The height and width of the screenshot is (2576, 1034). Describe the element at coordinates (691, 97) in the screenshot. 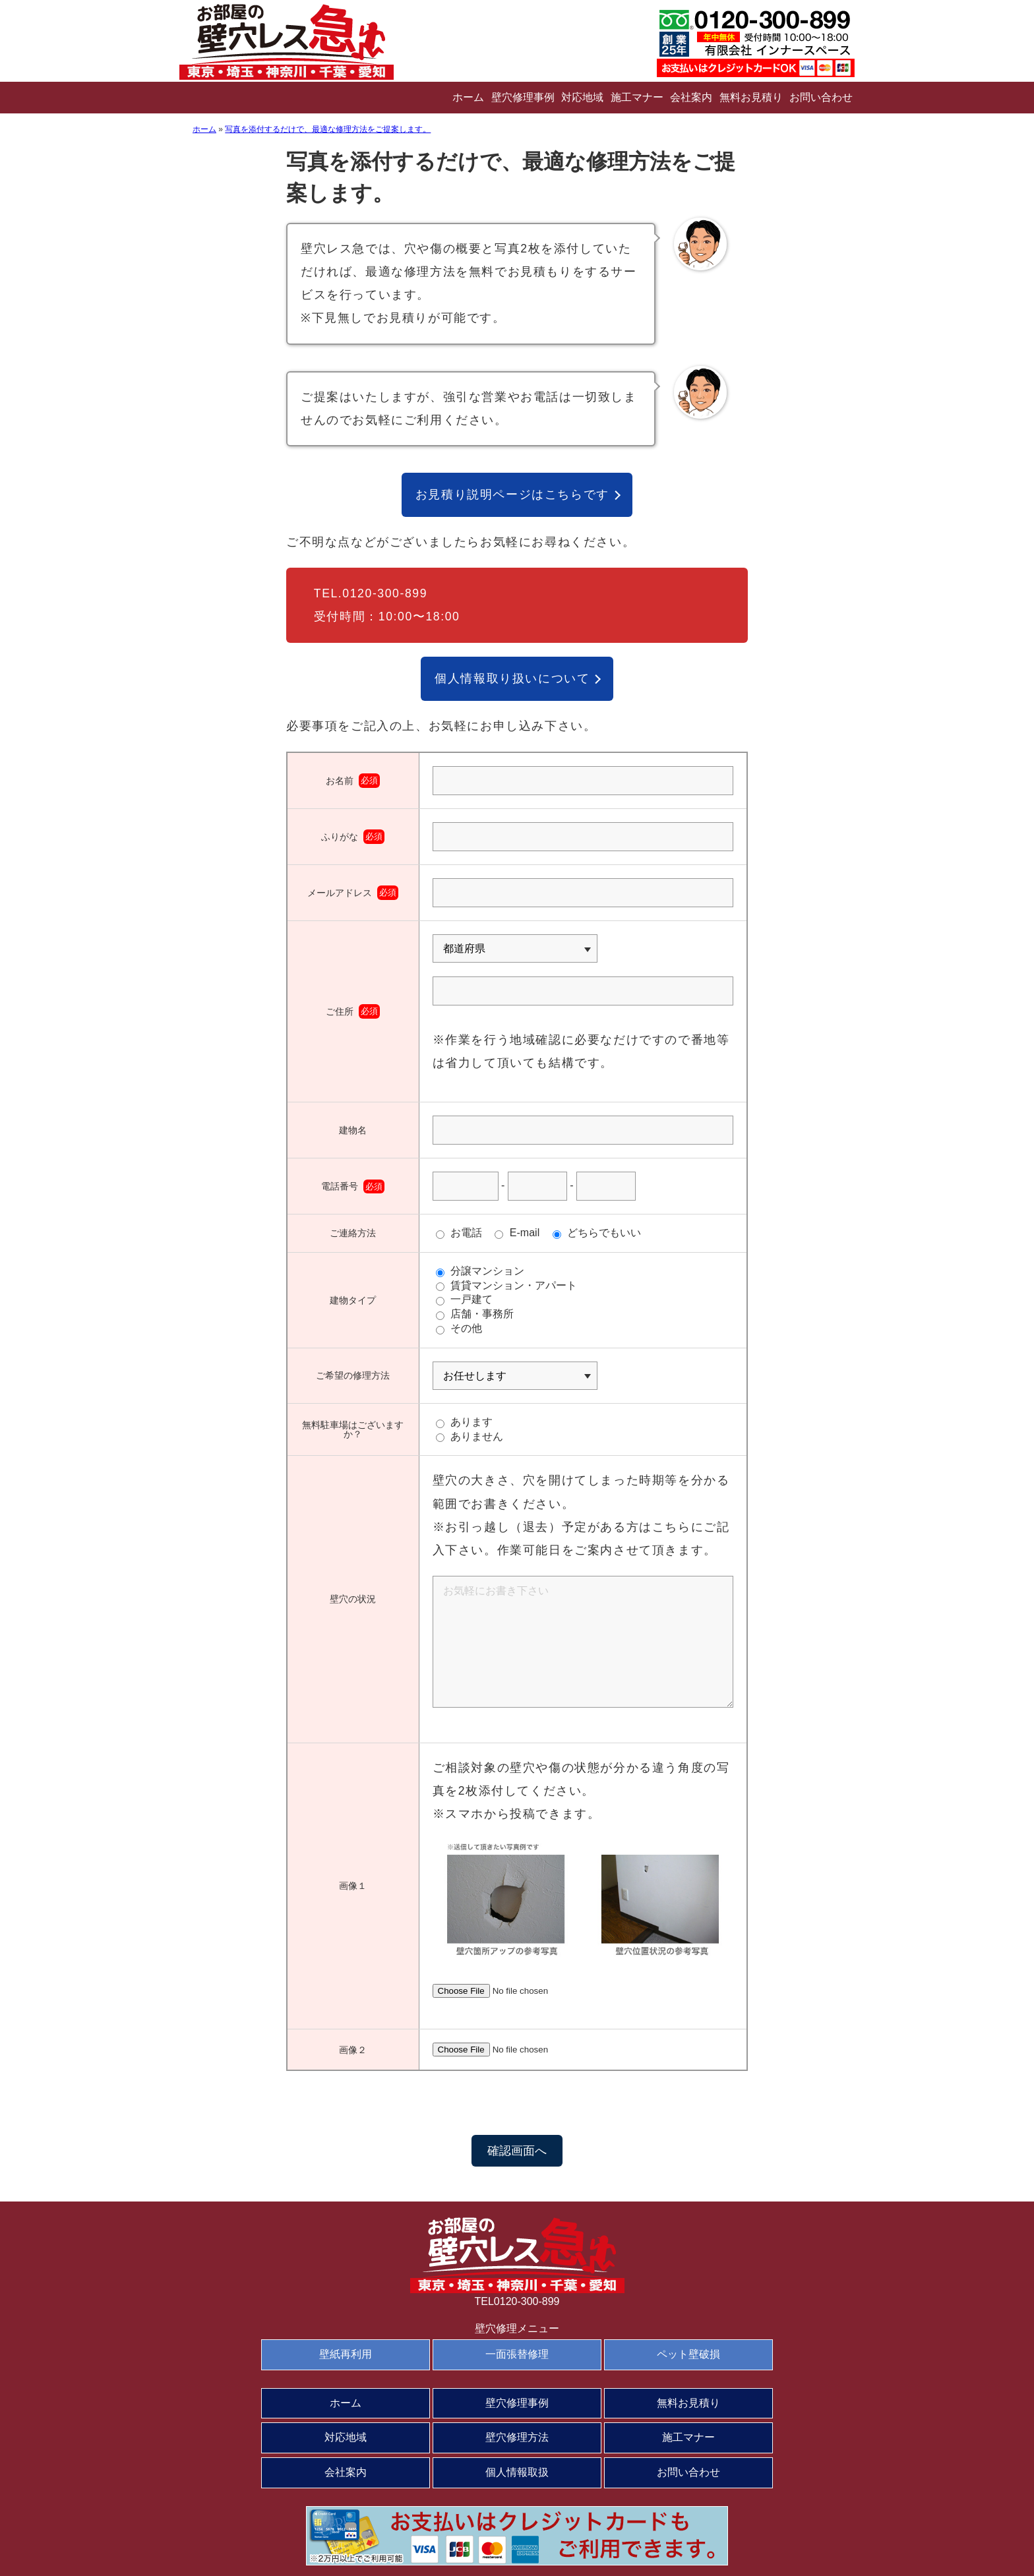

I see `会社案内` at that location.